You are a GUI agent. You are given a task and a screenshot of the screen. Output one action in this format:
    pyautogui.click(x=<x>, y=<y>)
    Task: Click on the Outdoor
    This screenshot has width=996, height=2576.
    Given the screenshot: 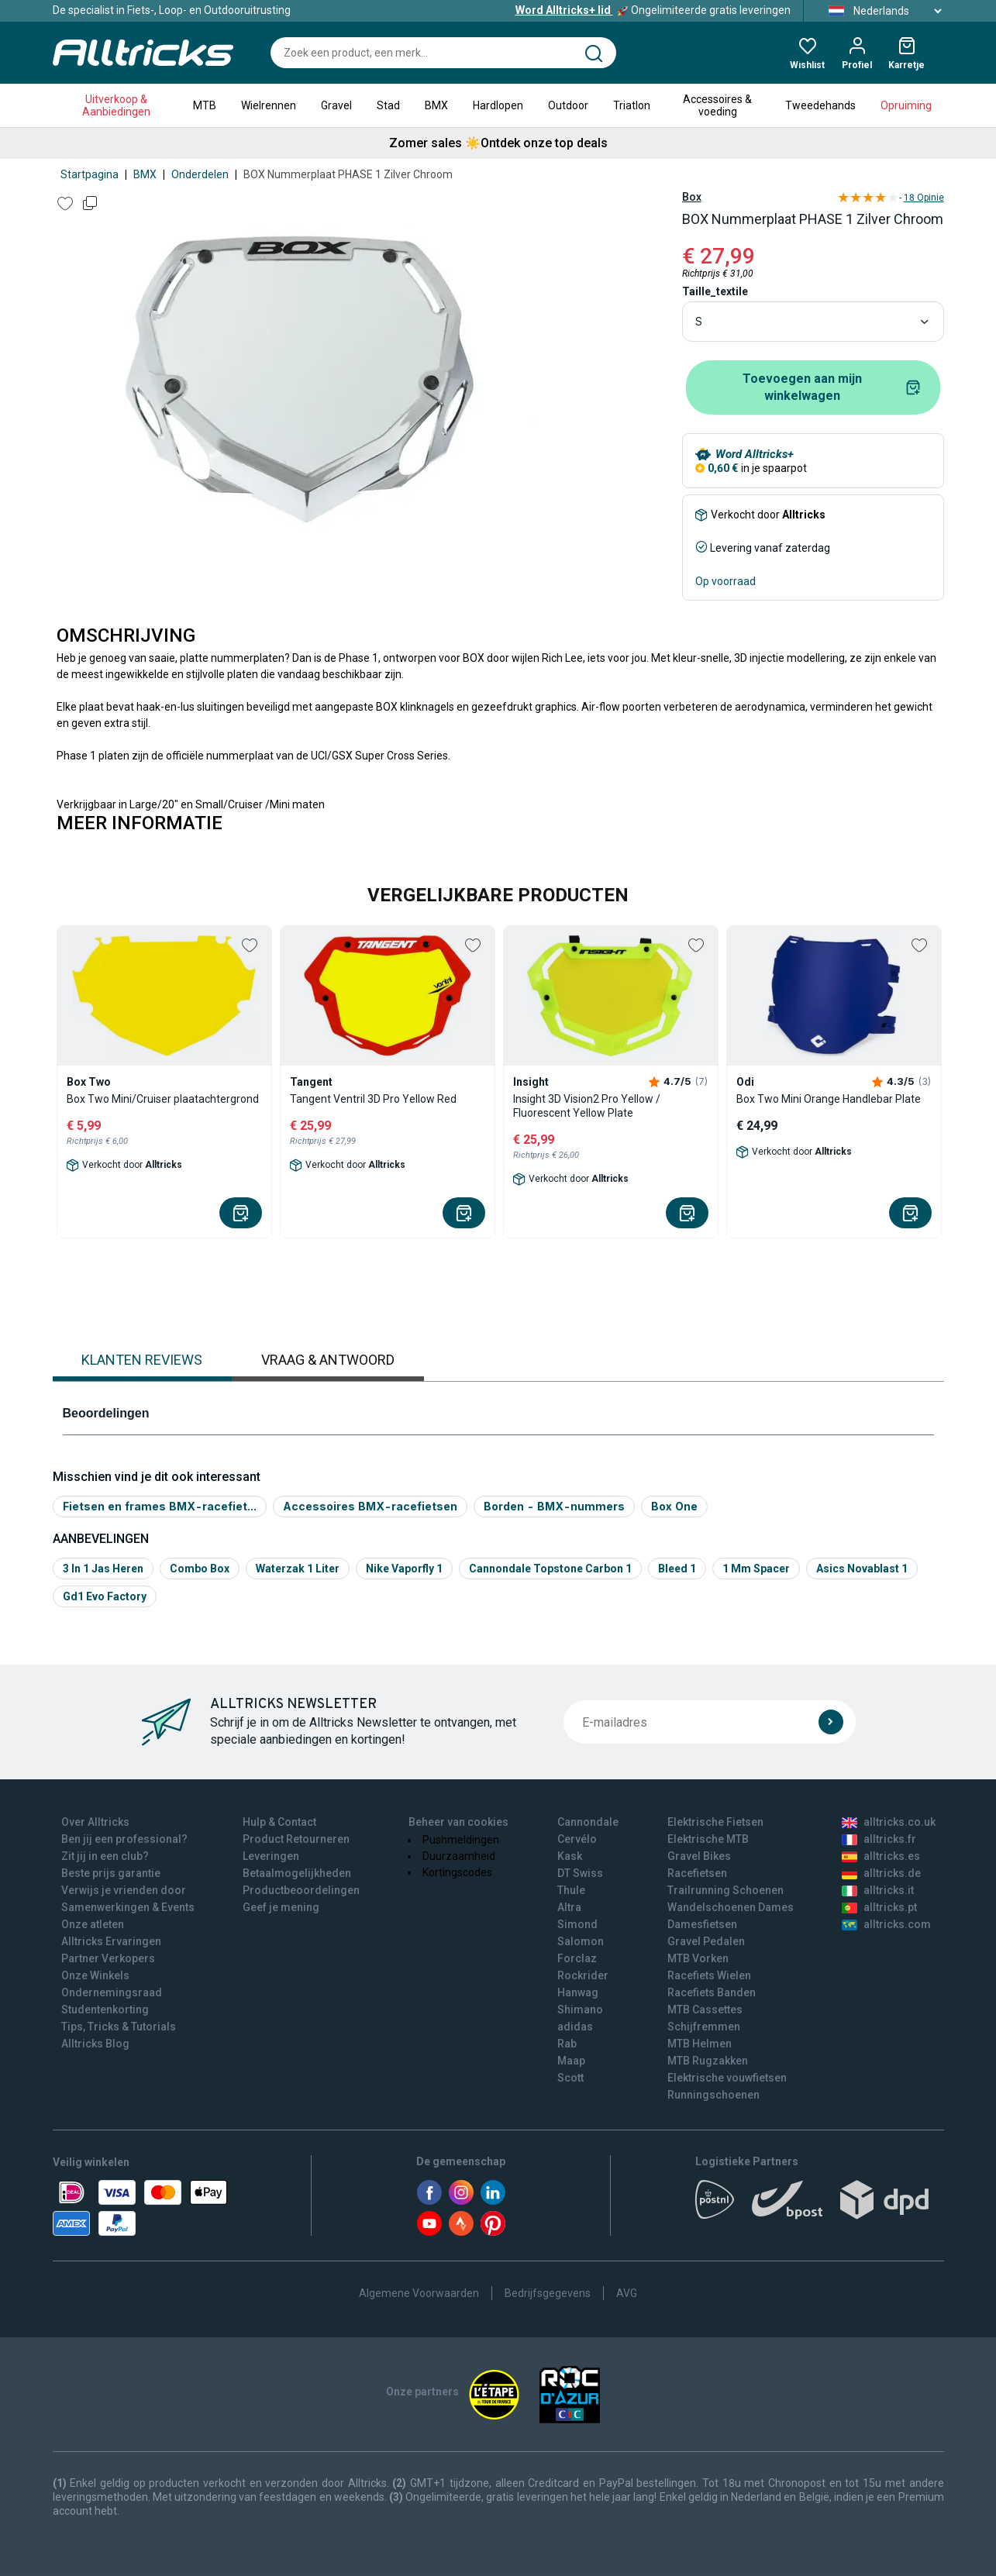 What is the action you would take?
    pyautogui.click(x=568, y=105)
    